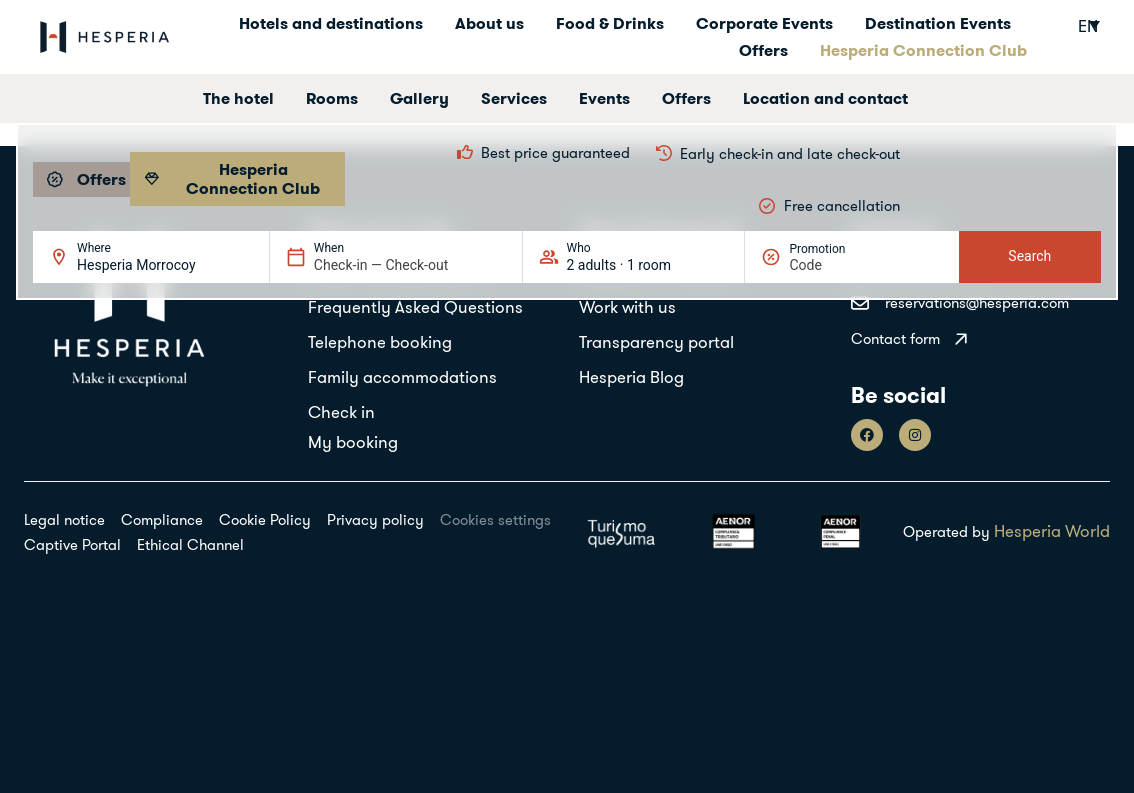 This screenshot has width=1134, height=793. I want to click on Compliance, so click(162, 519).